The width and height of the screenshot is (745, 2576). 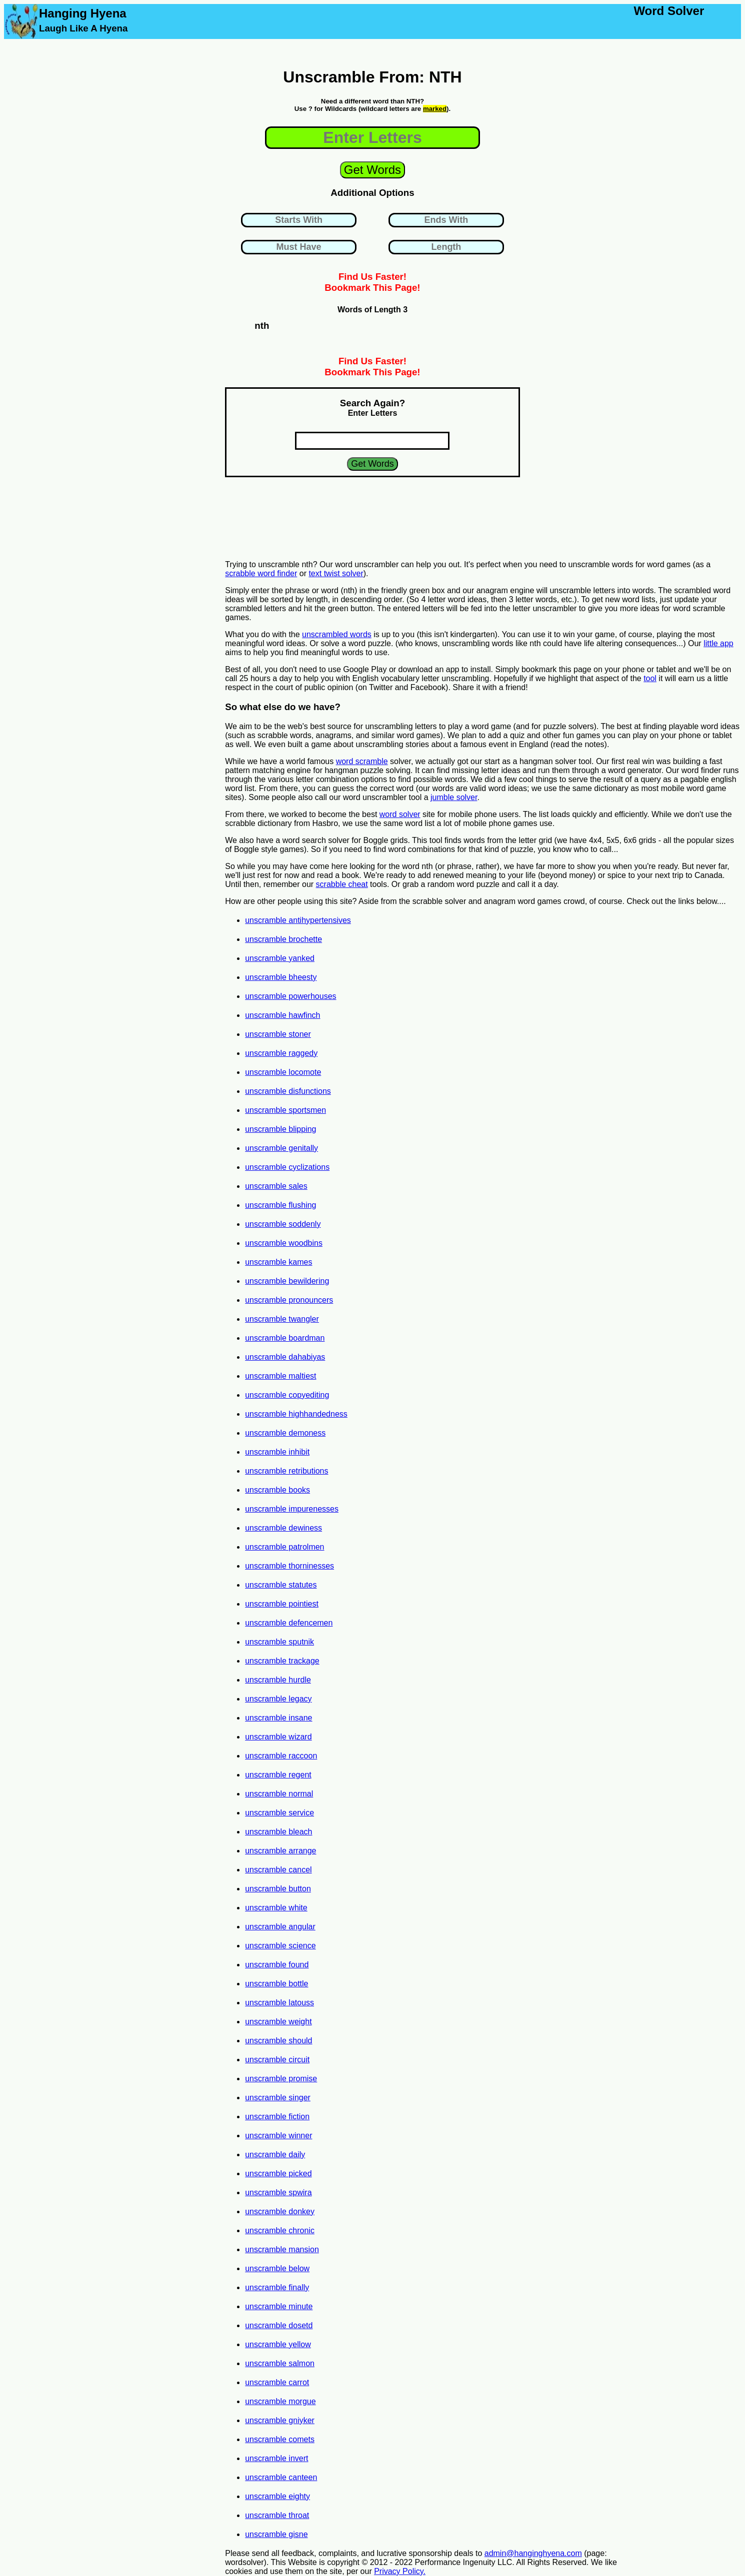 I want to click on unscramble flushing, so click(x=280, y=1205).